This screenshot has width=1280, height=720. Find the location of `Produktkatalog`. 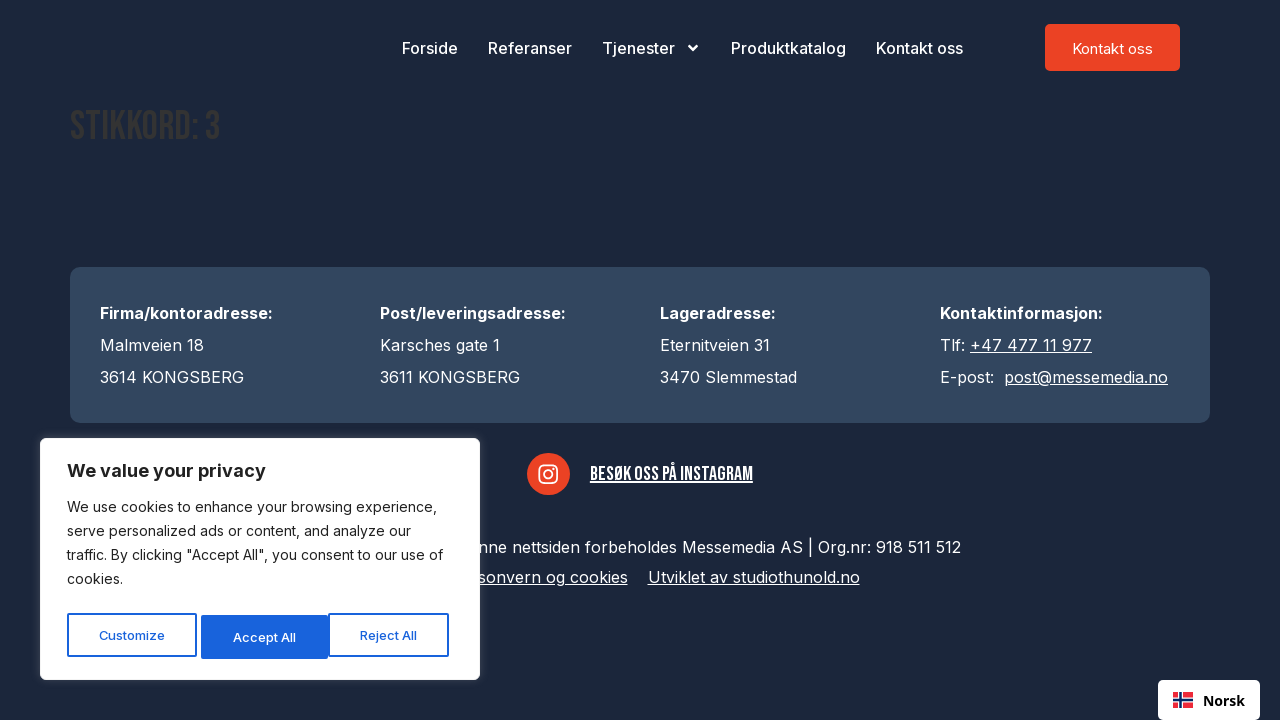

Produktkatalog is located at coordinates (788, 48).